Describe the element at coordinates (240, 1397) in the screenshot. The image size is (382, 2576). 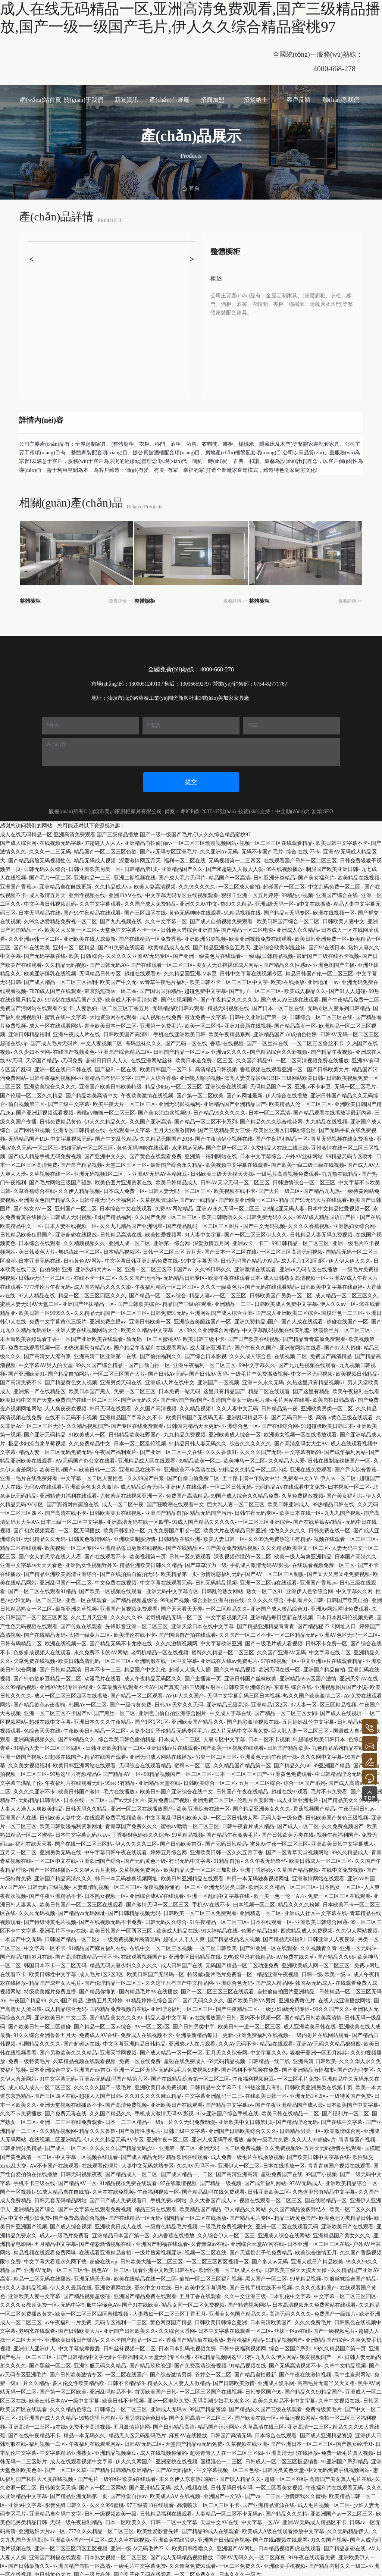
I see `高清国产美女一级a毛片录` at that location.